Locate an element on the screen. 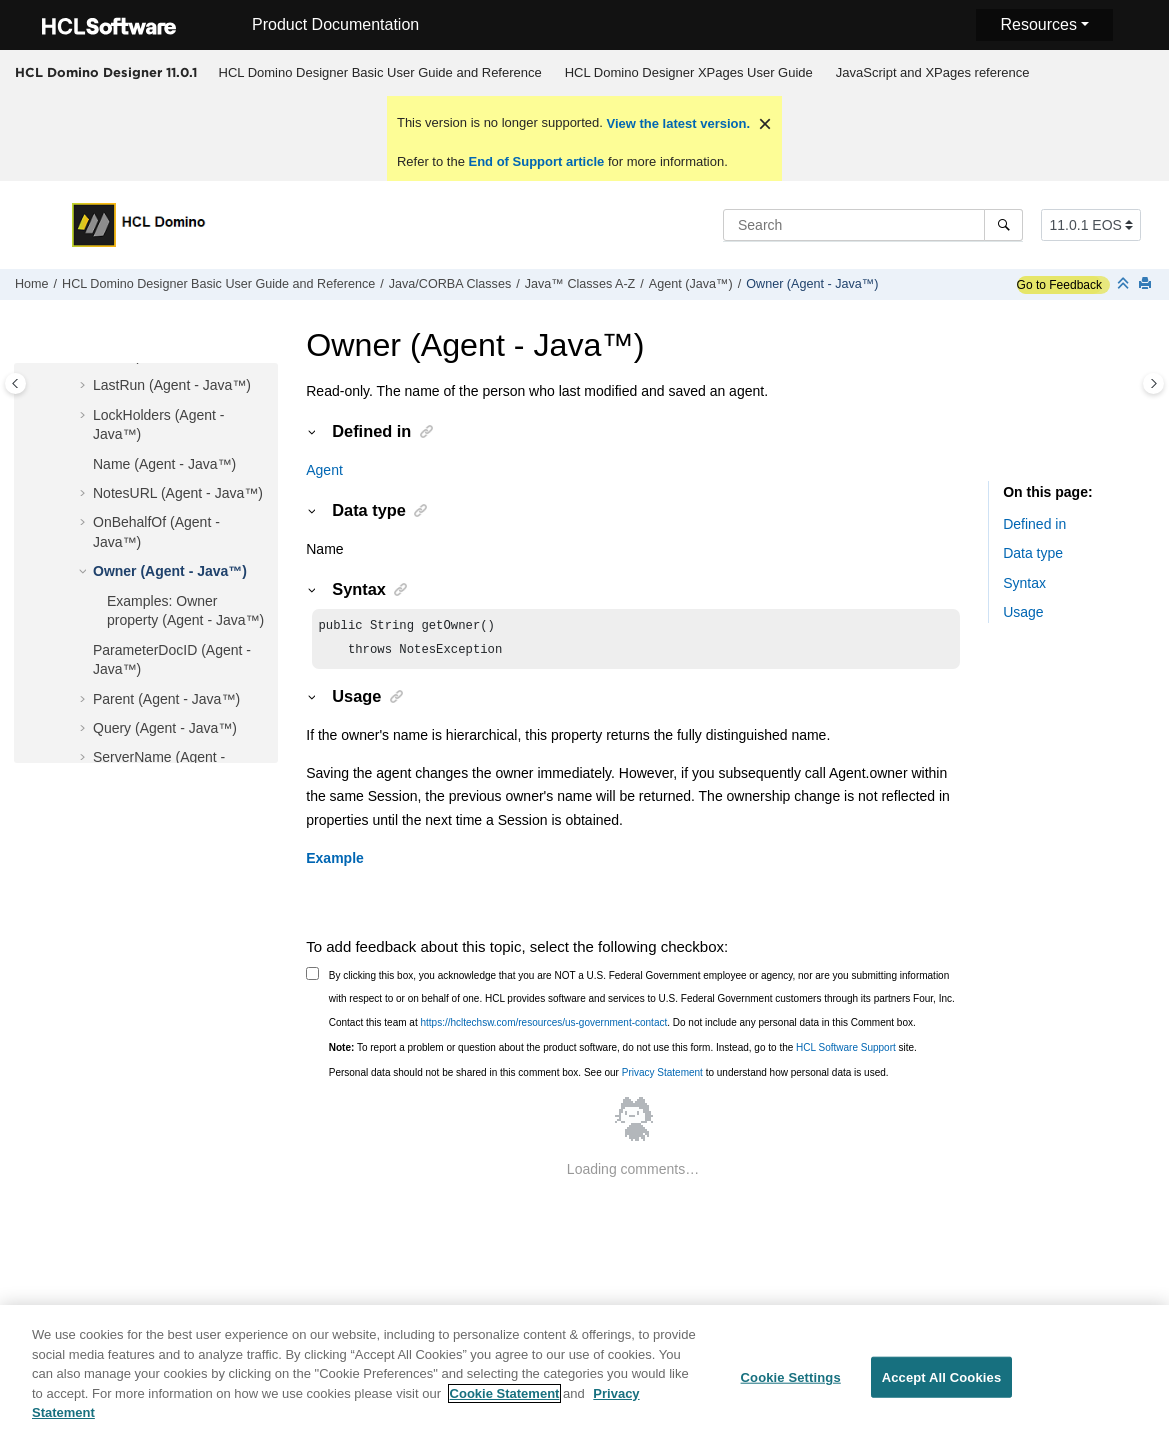 The image size is (1169, 1446). Cookie Settings is located at coordinates (791, 1386).